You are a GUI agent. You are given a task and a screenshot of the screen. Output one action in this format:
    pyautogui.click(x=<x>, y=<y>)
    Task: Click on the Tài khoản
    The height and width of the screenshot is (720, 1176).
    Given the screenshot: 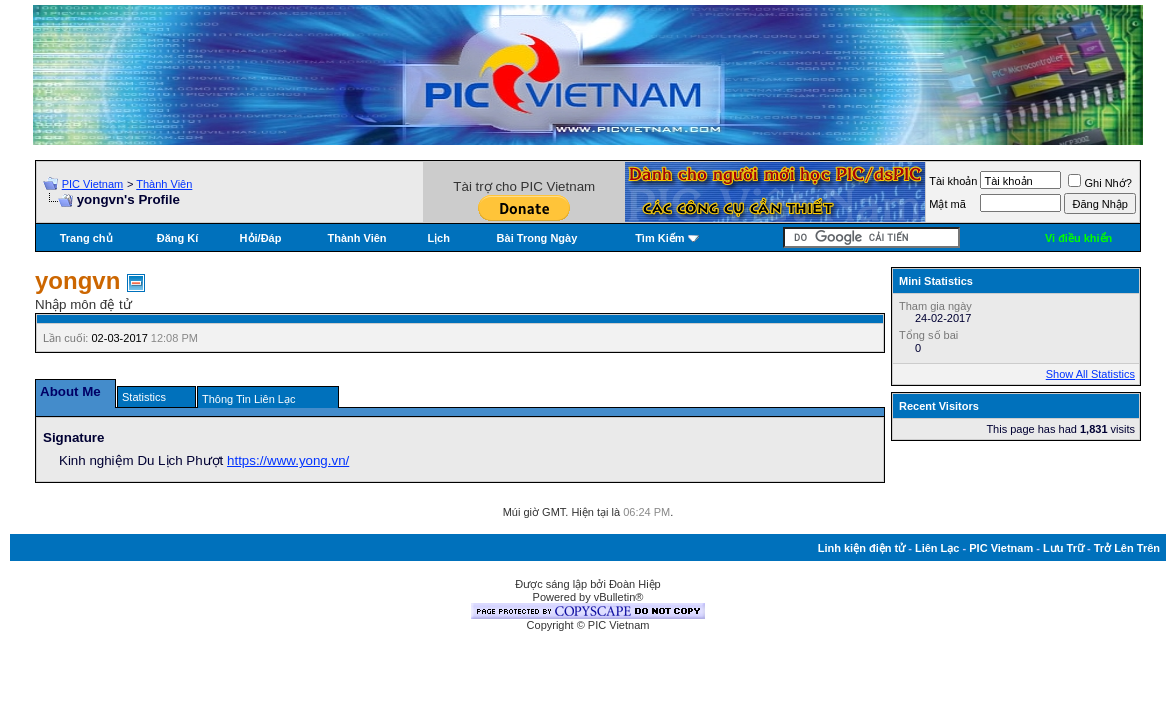 What is the action you would take?
    pyautogui.click(x=953, y=181)
    